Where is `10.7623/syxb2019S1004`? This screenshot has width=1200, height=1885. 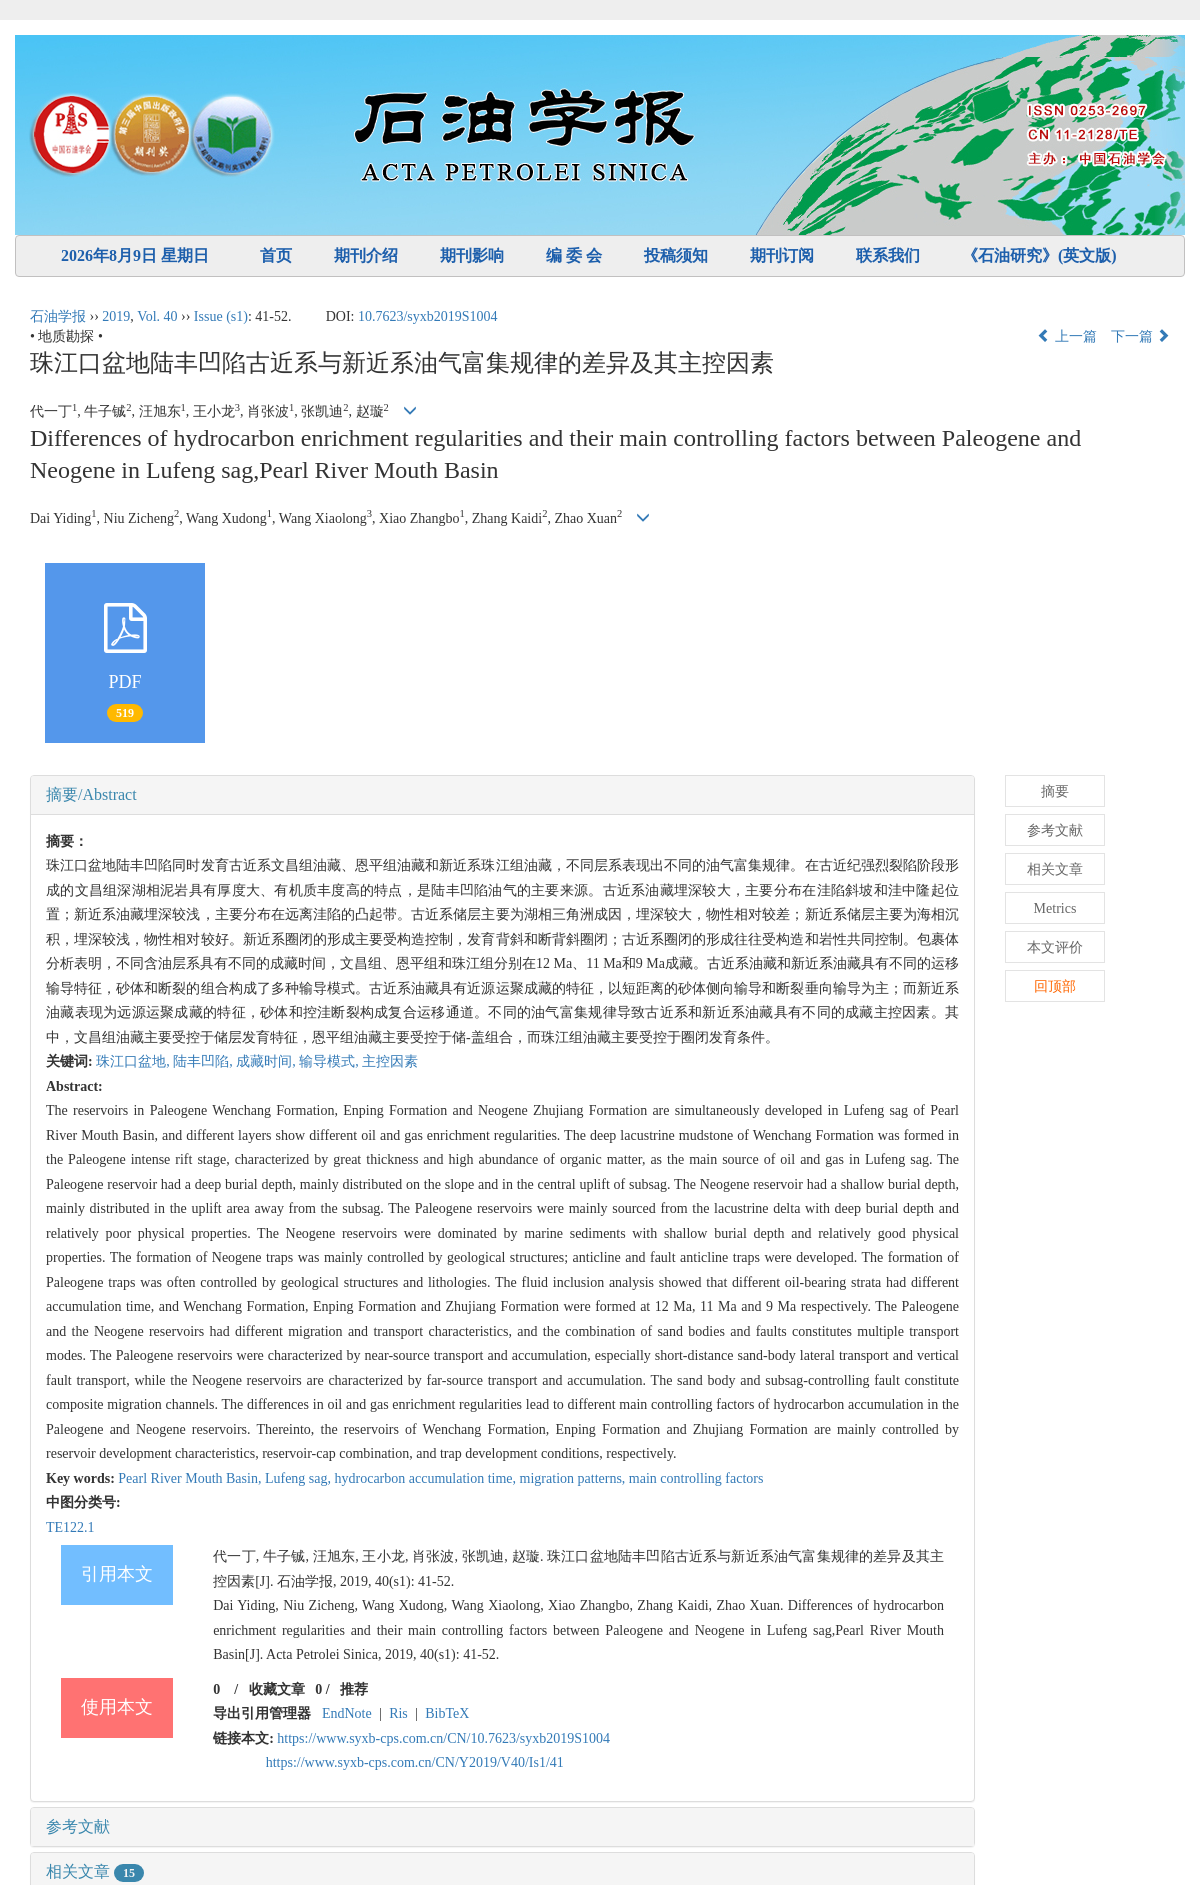 10.7623/syxb2019S1004 is located at coordinates (428, 316).